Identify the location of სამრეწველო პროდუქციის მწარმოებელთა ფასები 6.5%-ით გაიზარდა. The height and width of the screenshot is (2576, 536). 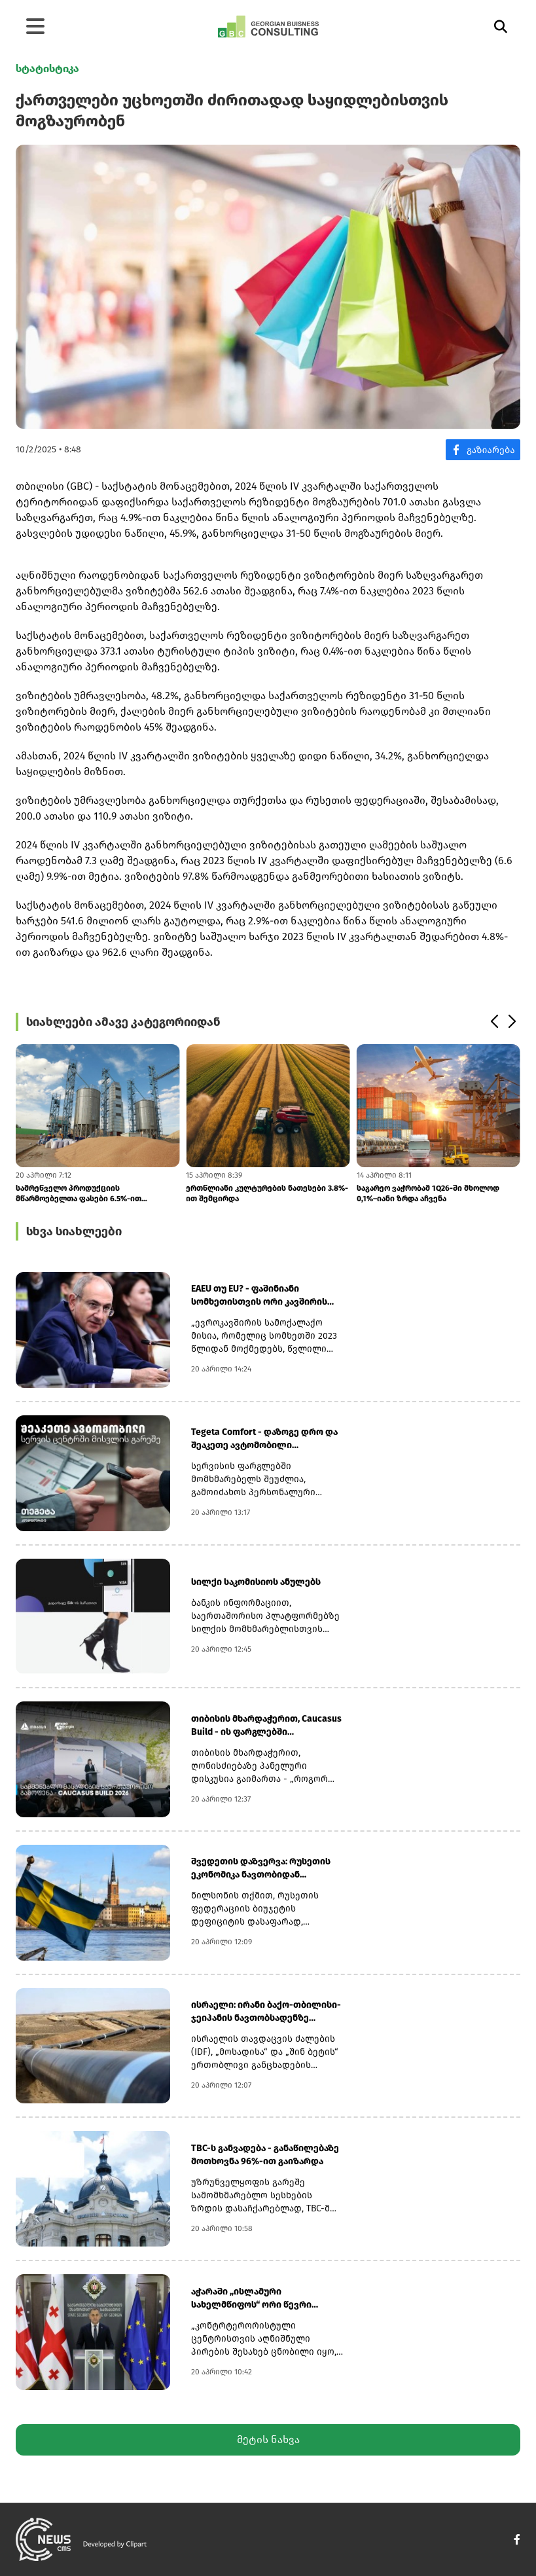
(78, 1194).